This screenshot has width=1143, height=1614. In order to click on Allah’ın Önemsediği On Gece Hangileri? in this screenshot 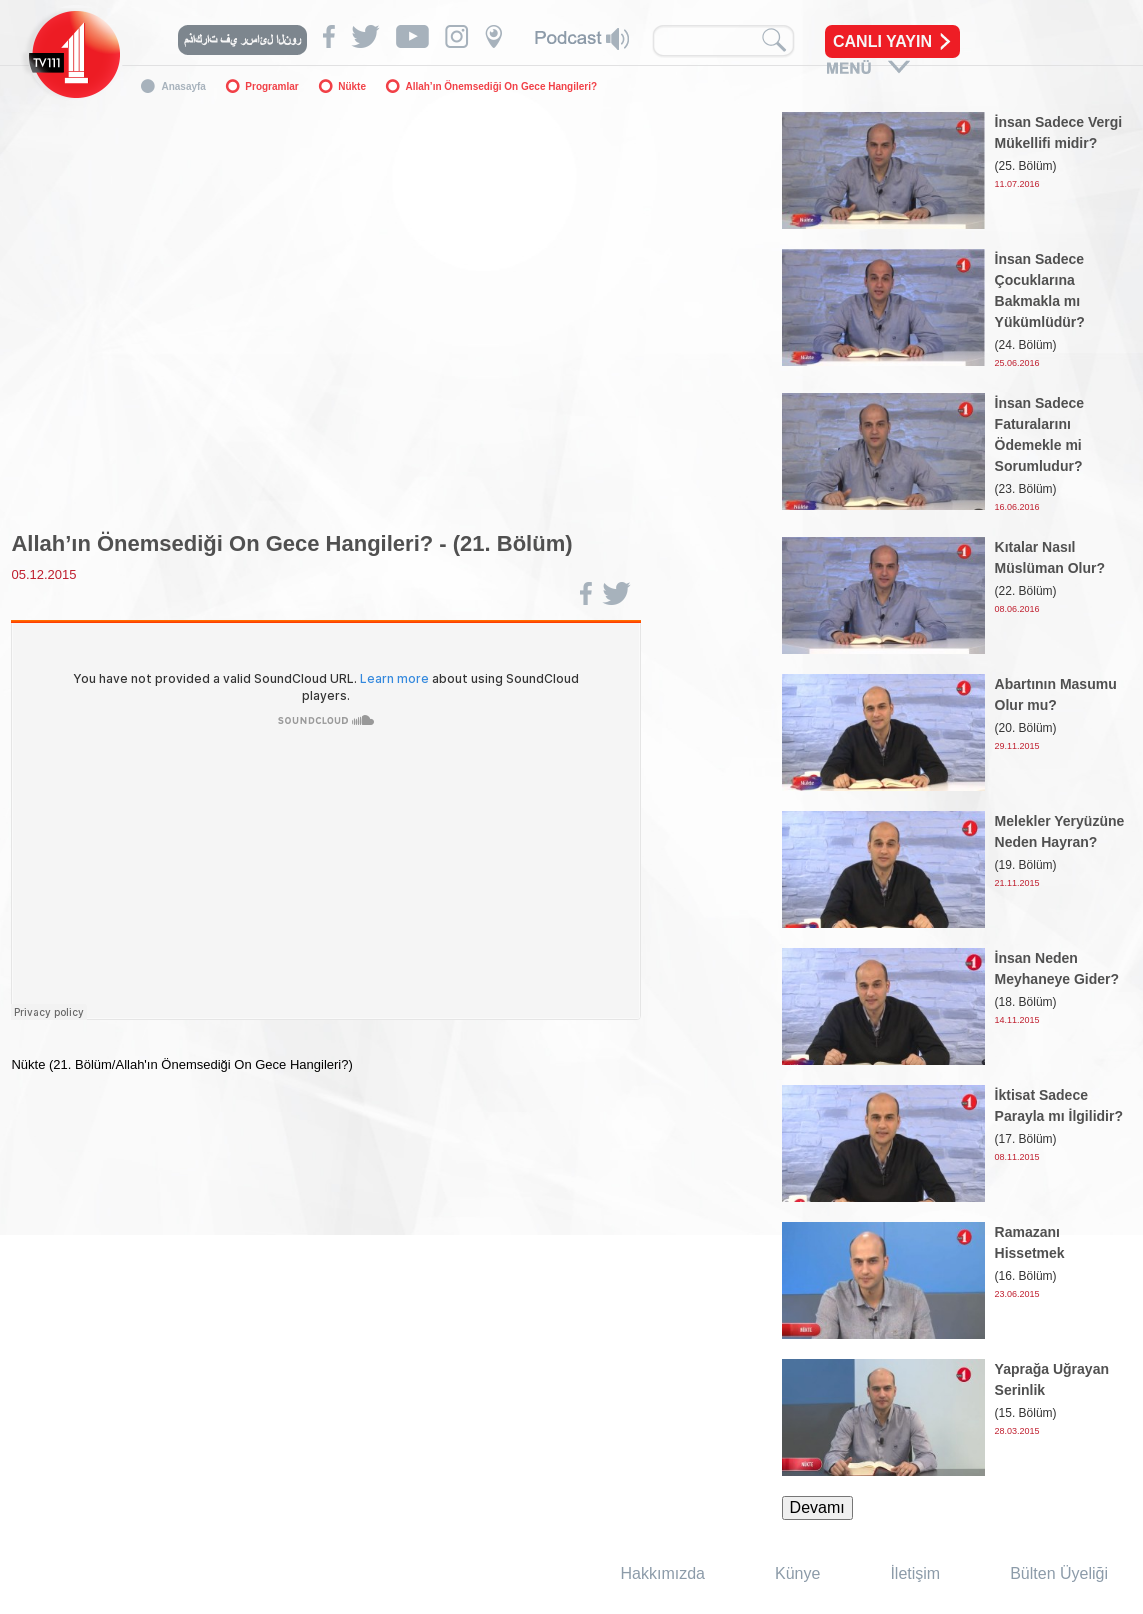, I will do `click(501, 86)`.